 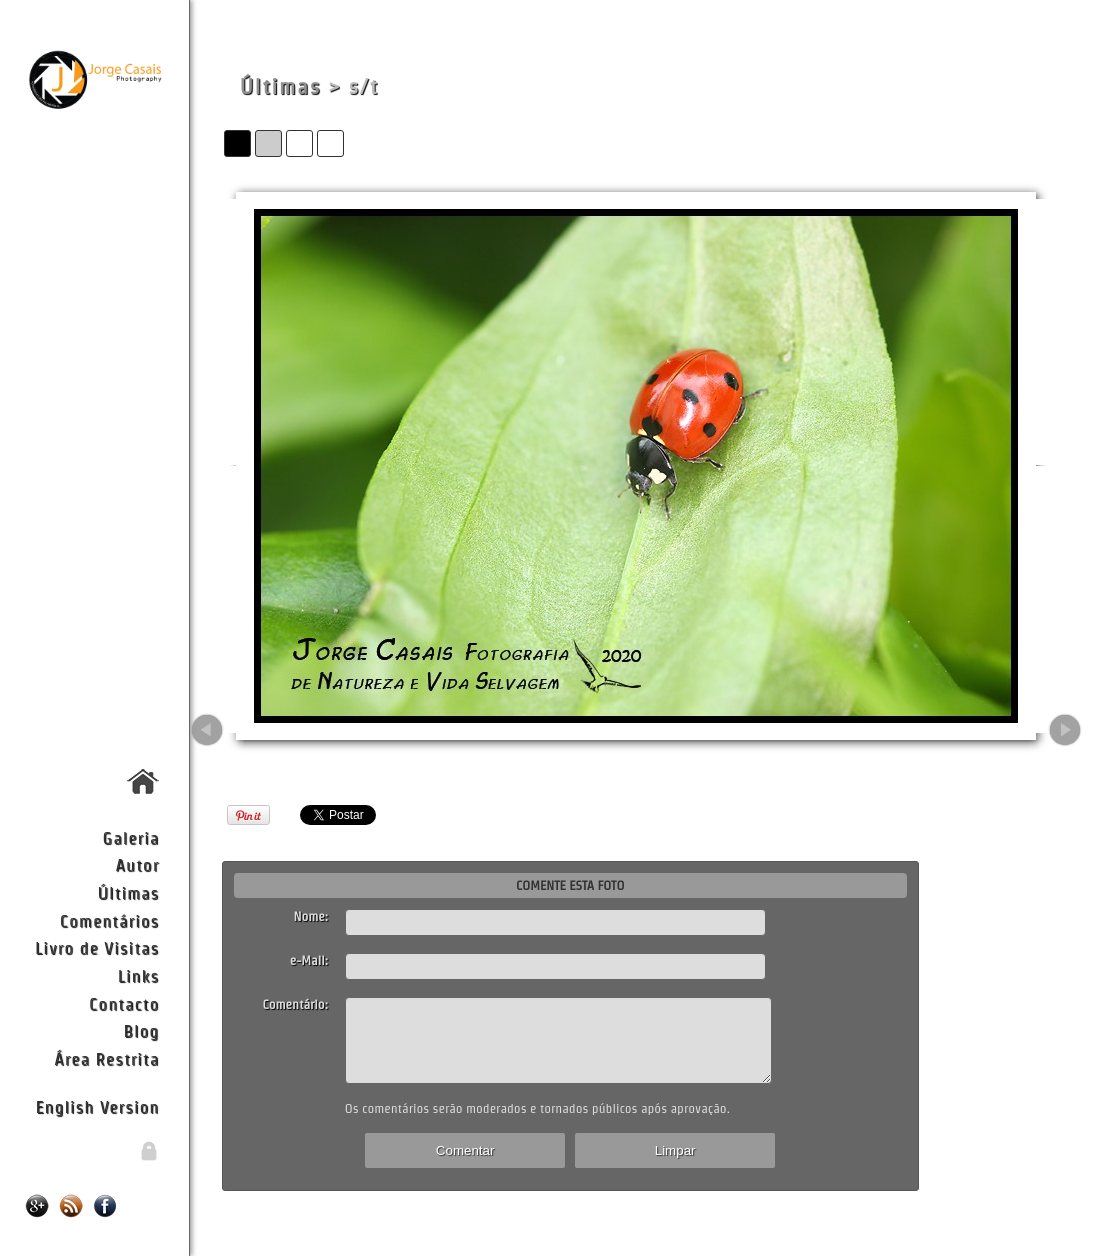 I want to click on Links, so click(x=139, y=975).